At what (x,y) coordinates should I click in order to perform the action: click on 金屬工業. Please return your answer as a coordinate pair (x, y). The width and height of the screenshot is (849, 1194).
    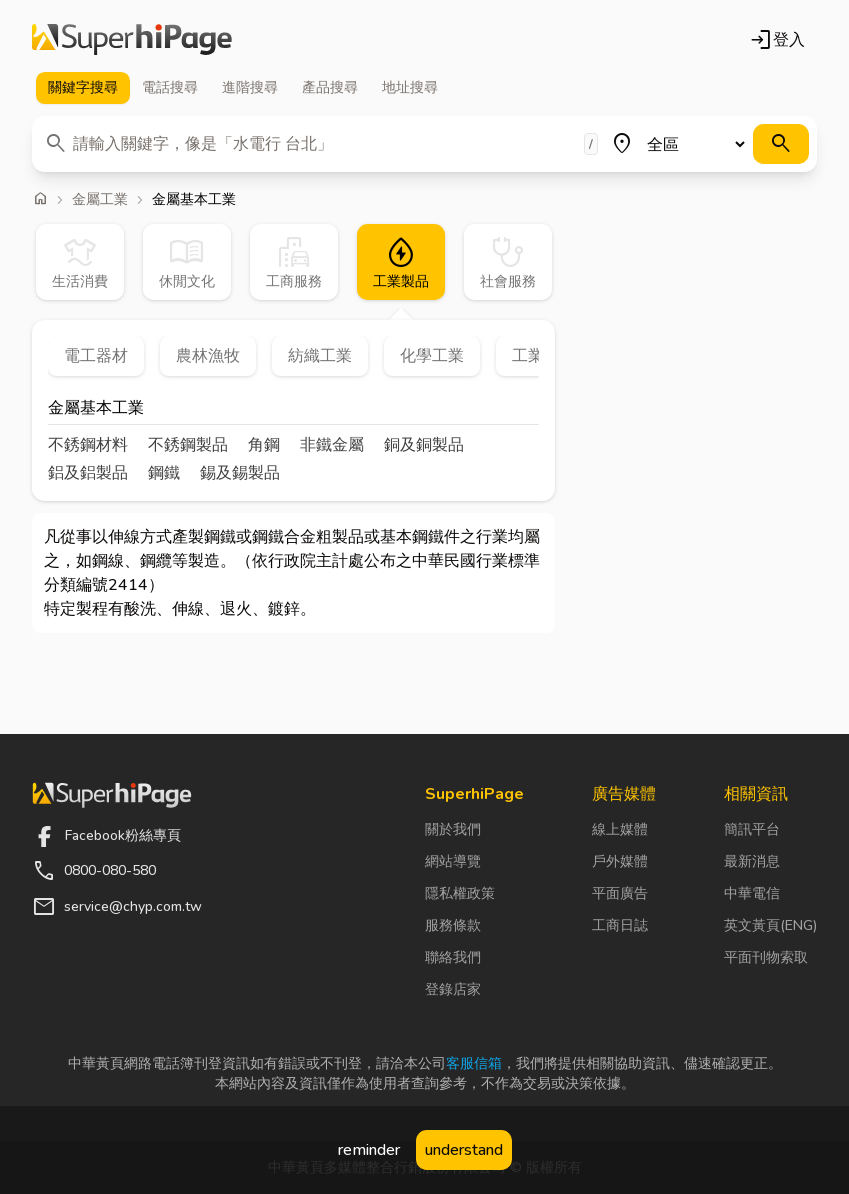
    Looking at the image, I should click on (100, 200).